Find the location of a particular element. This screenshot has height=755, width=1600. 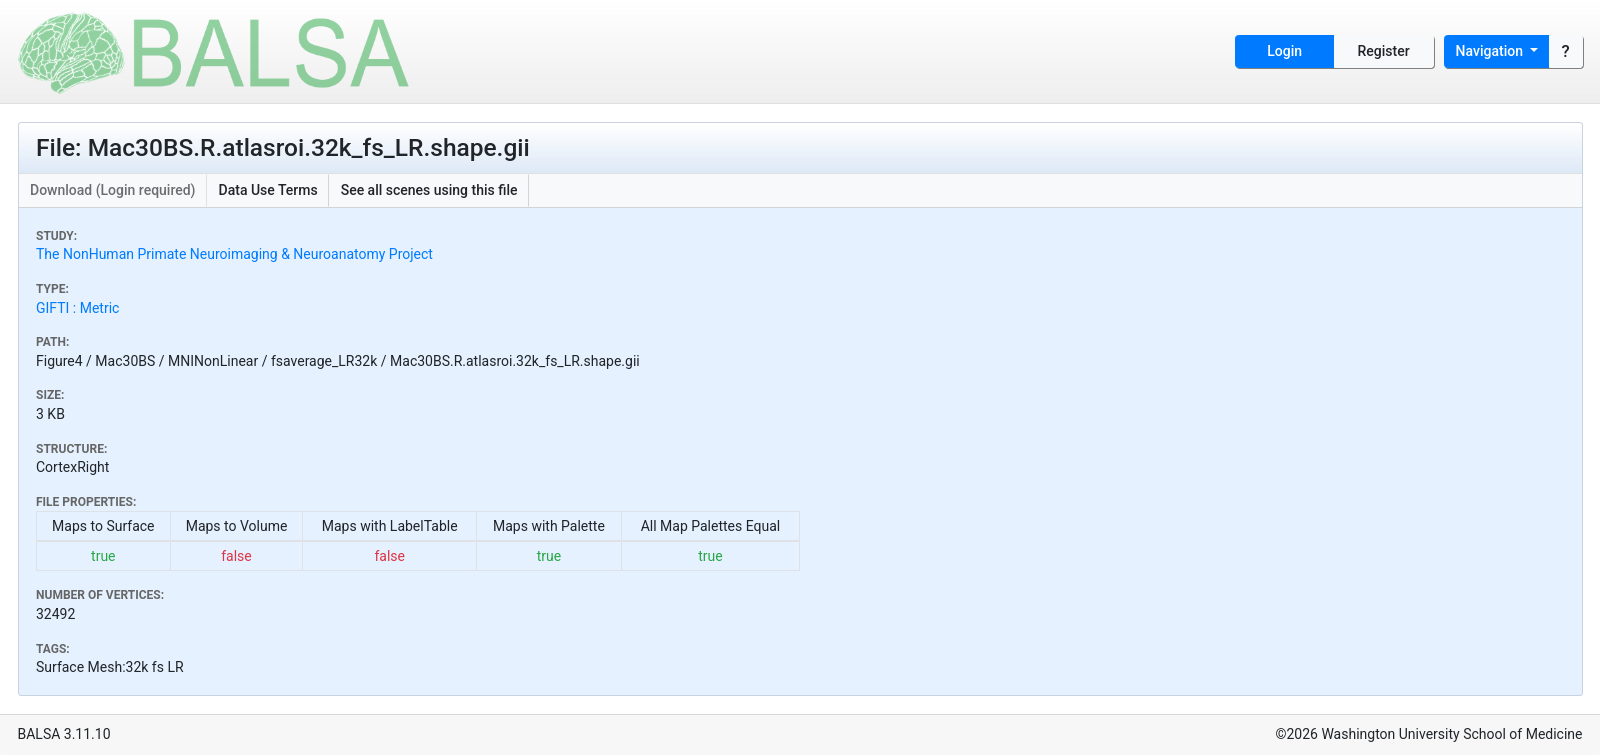

Navigation is located at coordinates (1491, 51).